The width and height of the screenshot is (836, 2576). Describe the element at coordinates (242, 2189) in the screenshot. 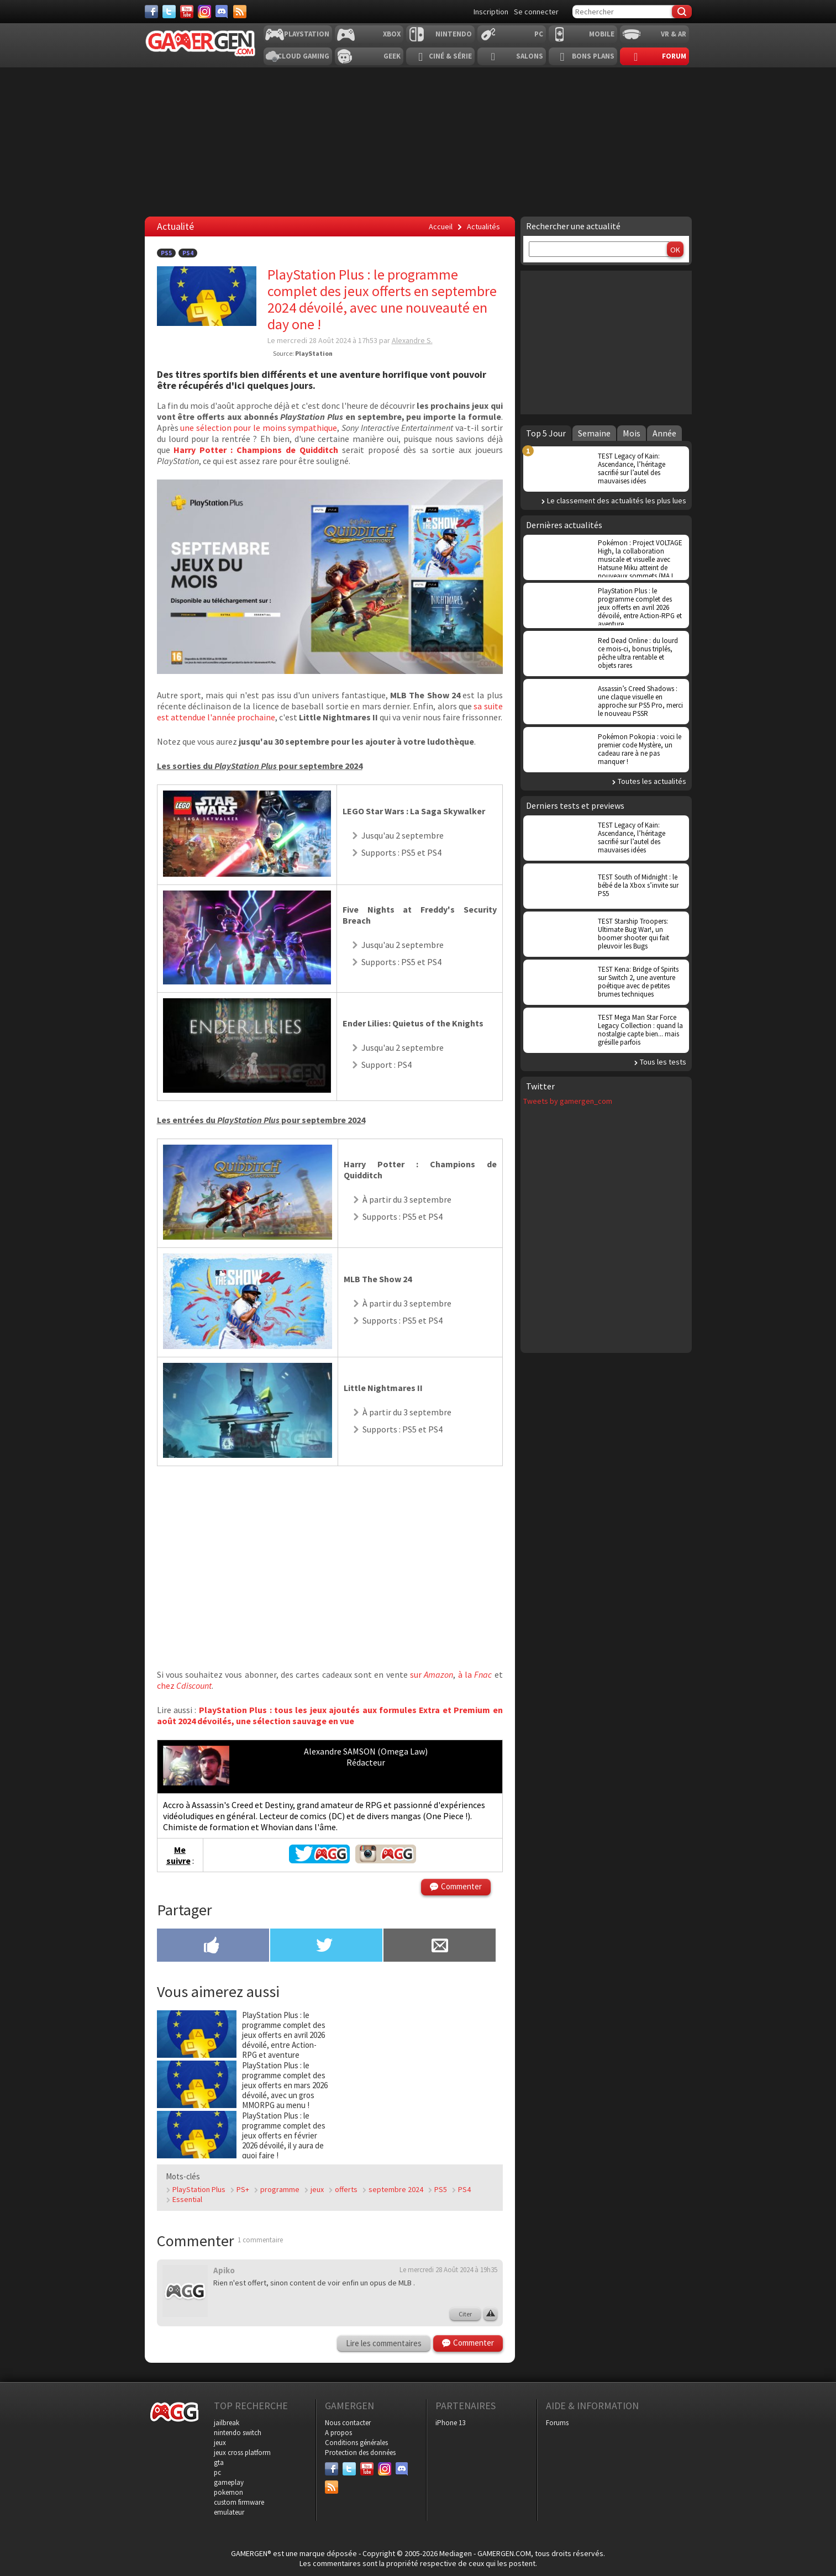

I see `PS+` at that location.